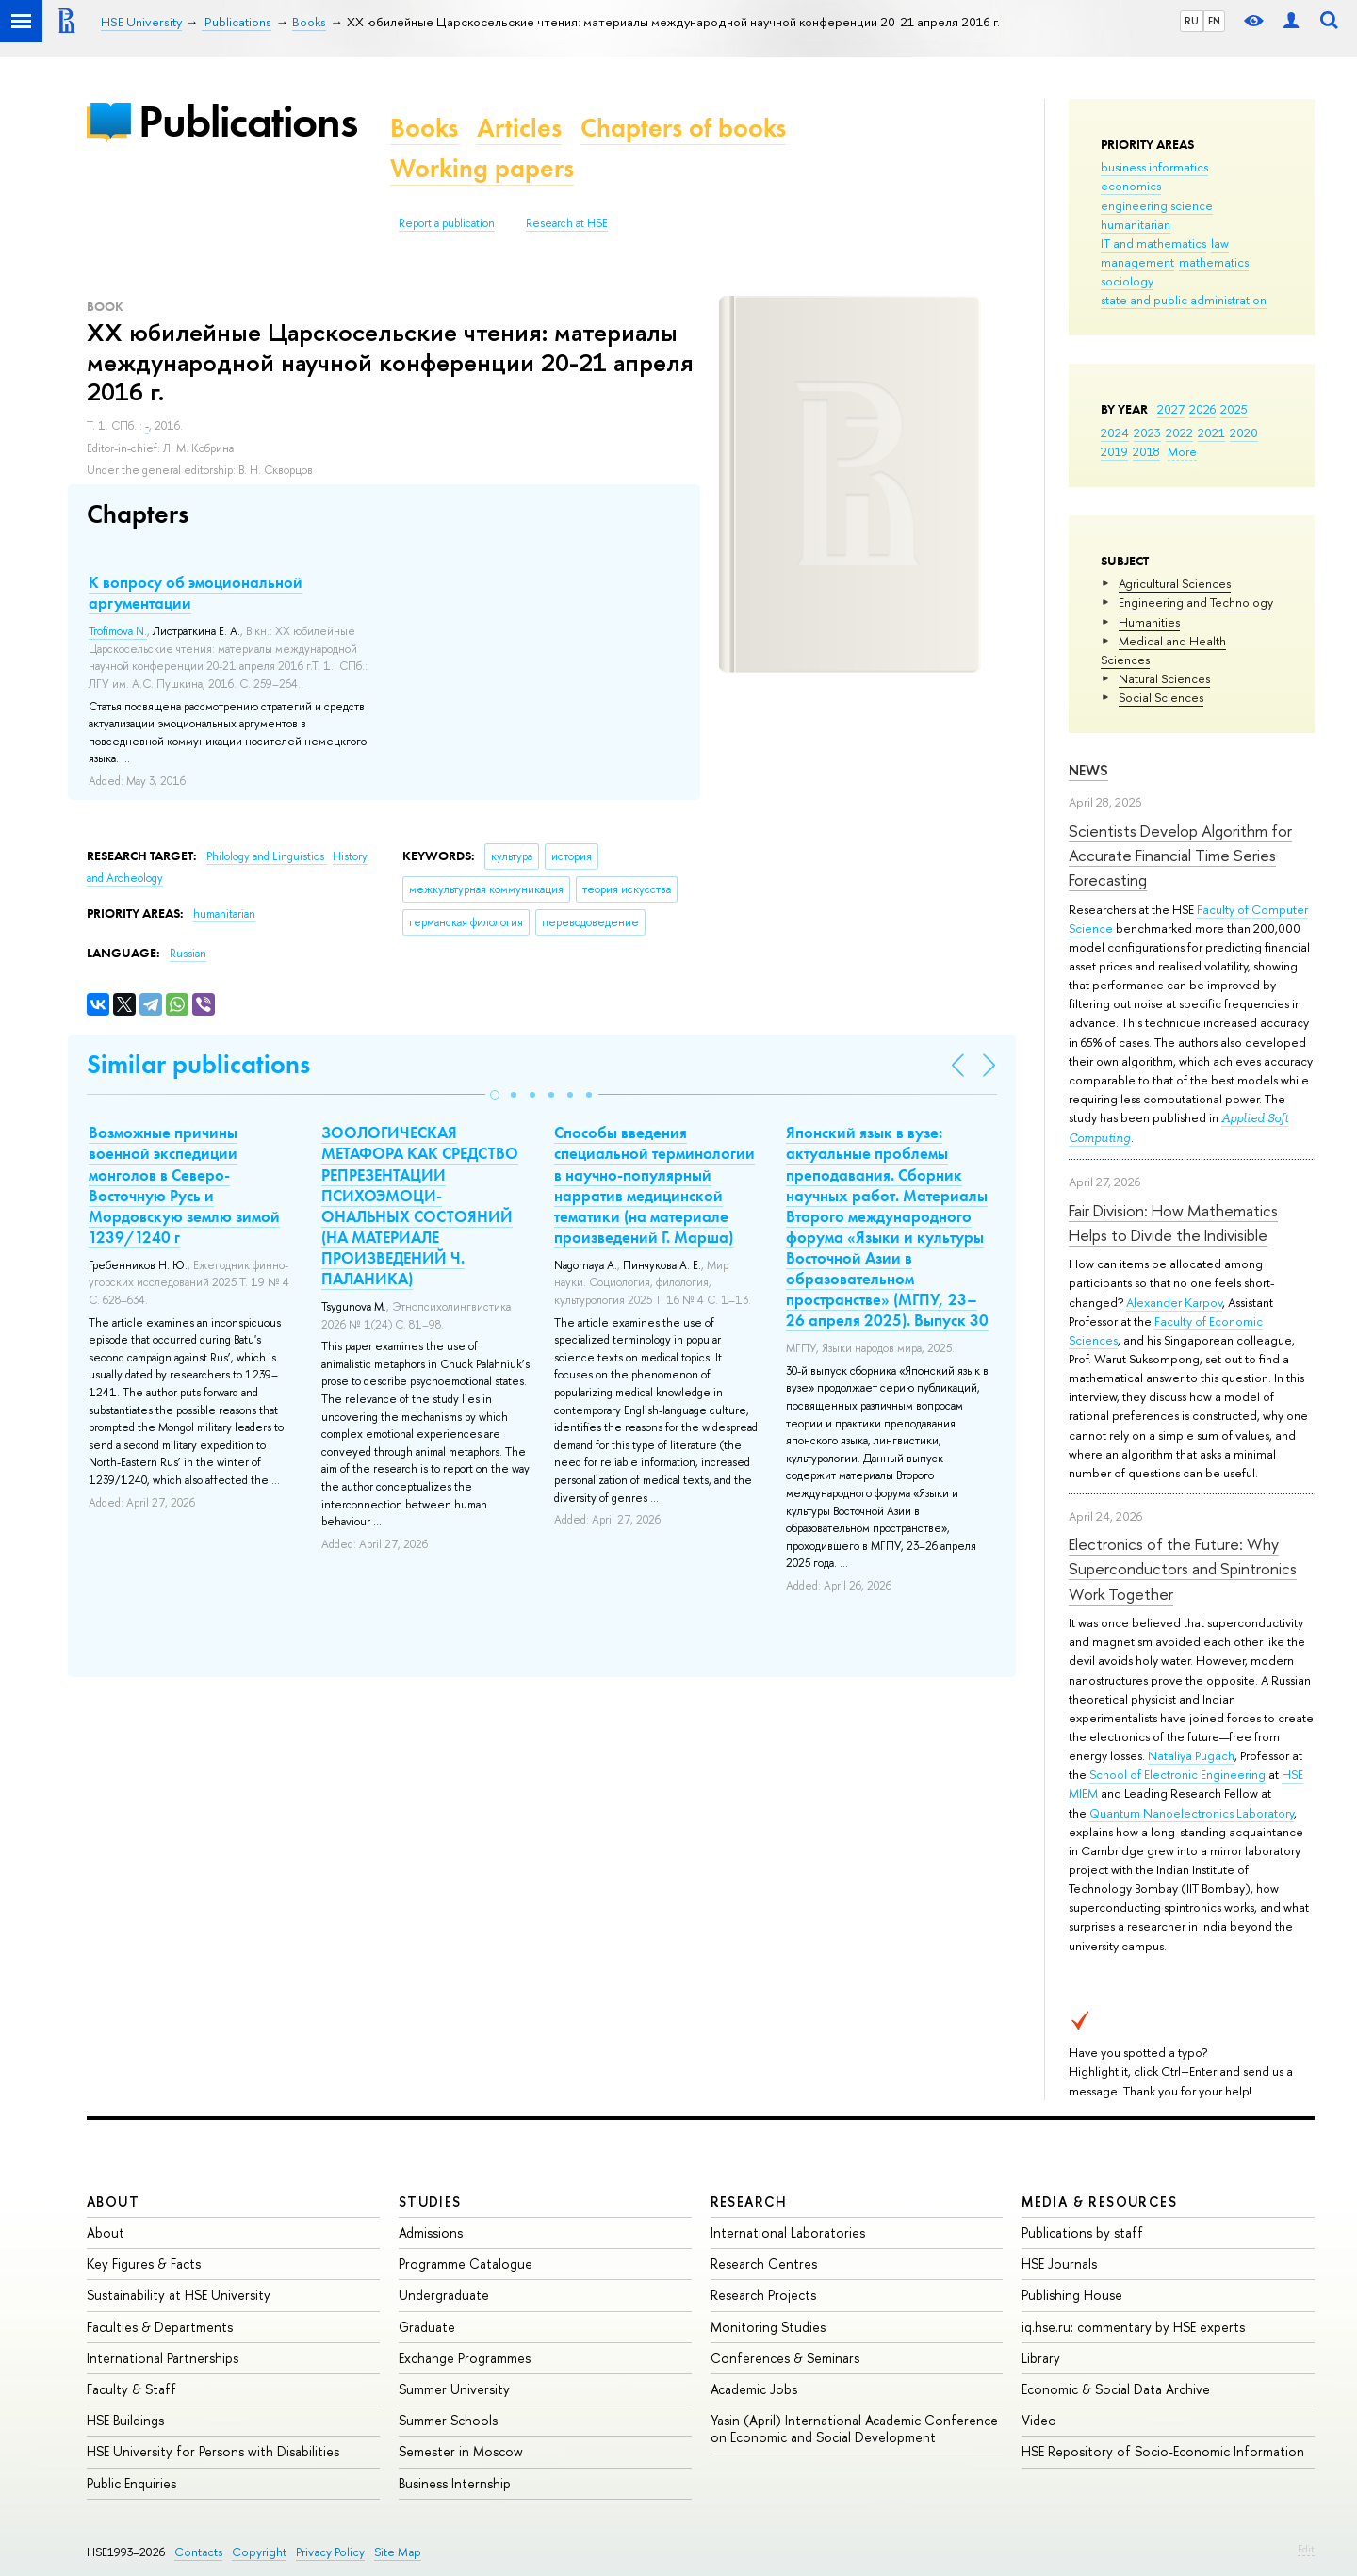 Image resolution: width=1357 pixels, height=2576 pixels. Describe the element at coordinates (1161, 697) in the screenshot. I see `Social Sciences` at that location.